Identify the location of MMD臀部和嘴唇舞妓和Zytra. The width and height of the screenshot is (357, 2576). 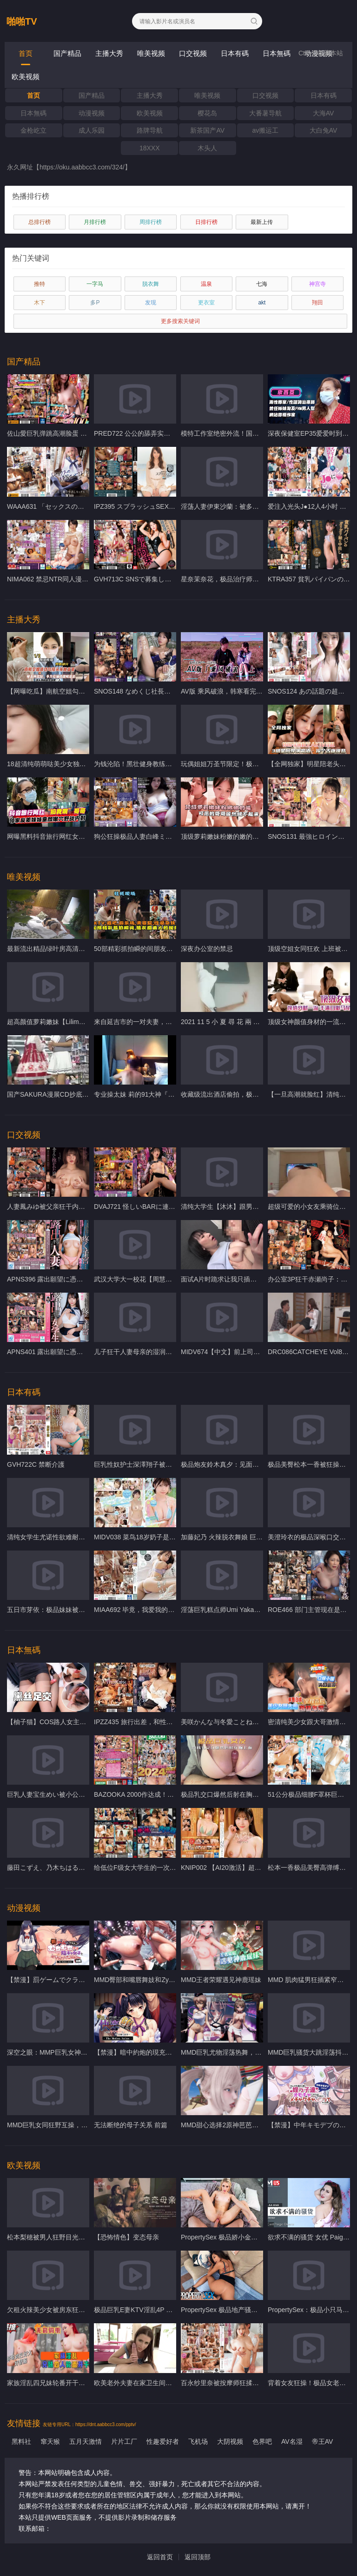
(135, 1979).